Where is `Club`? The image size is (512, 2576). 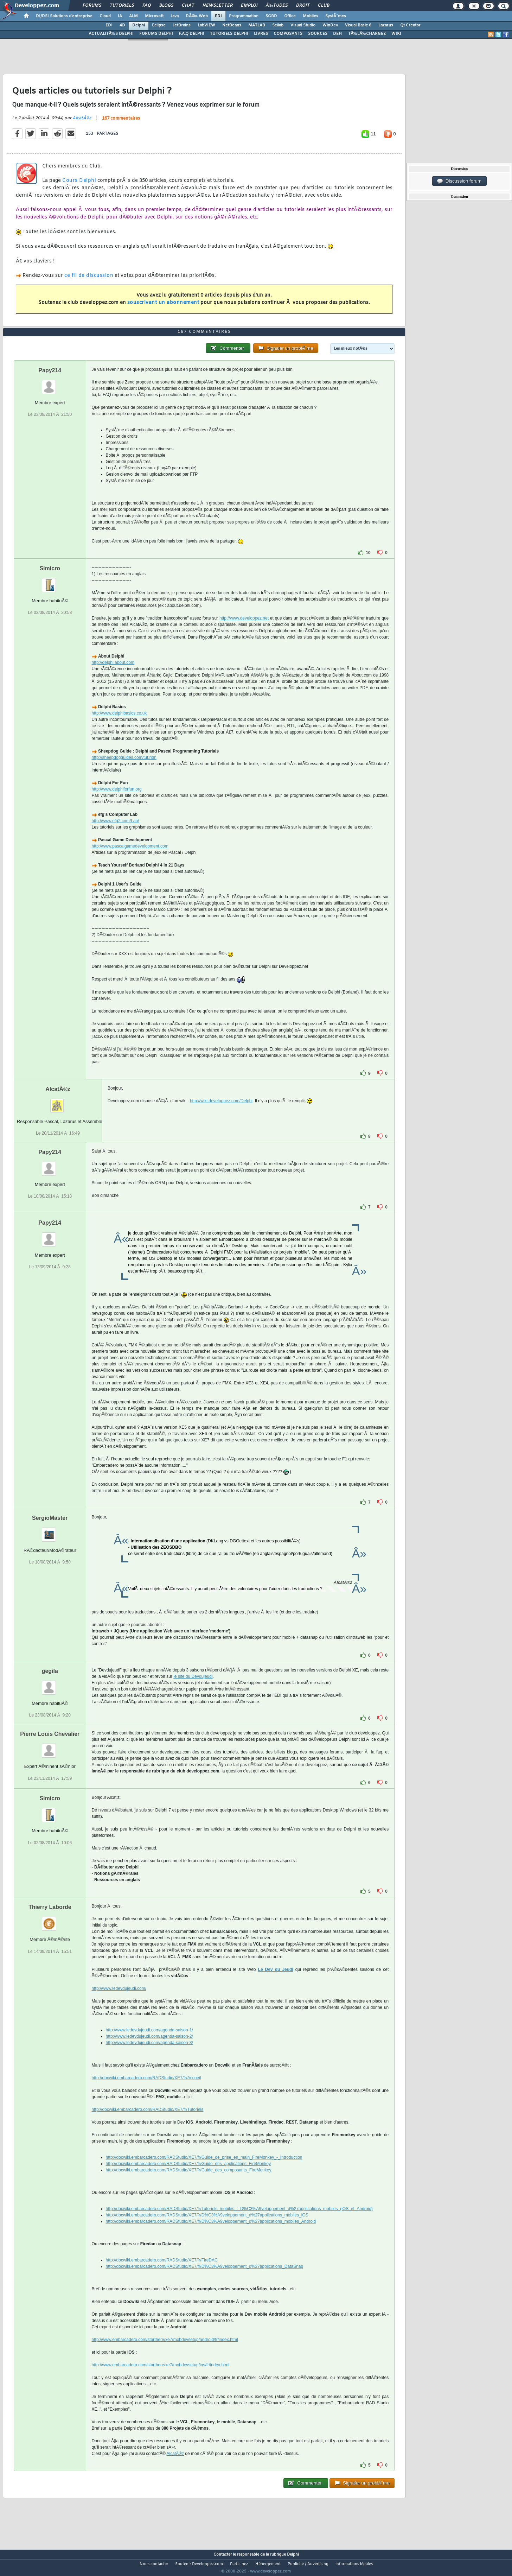 Club is located at coordinates (323, 5).